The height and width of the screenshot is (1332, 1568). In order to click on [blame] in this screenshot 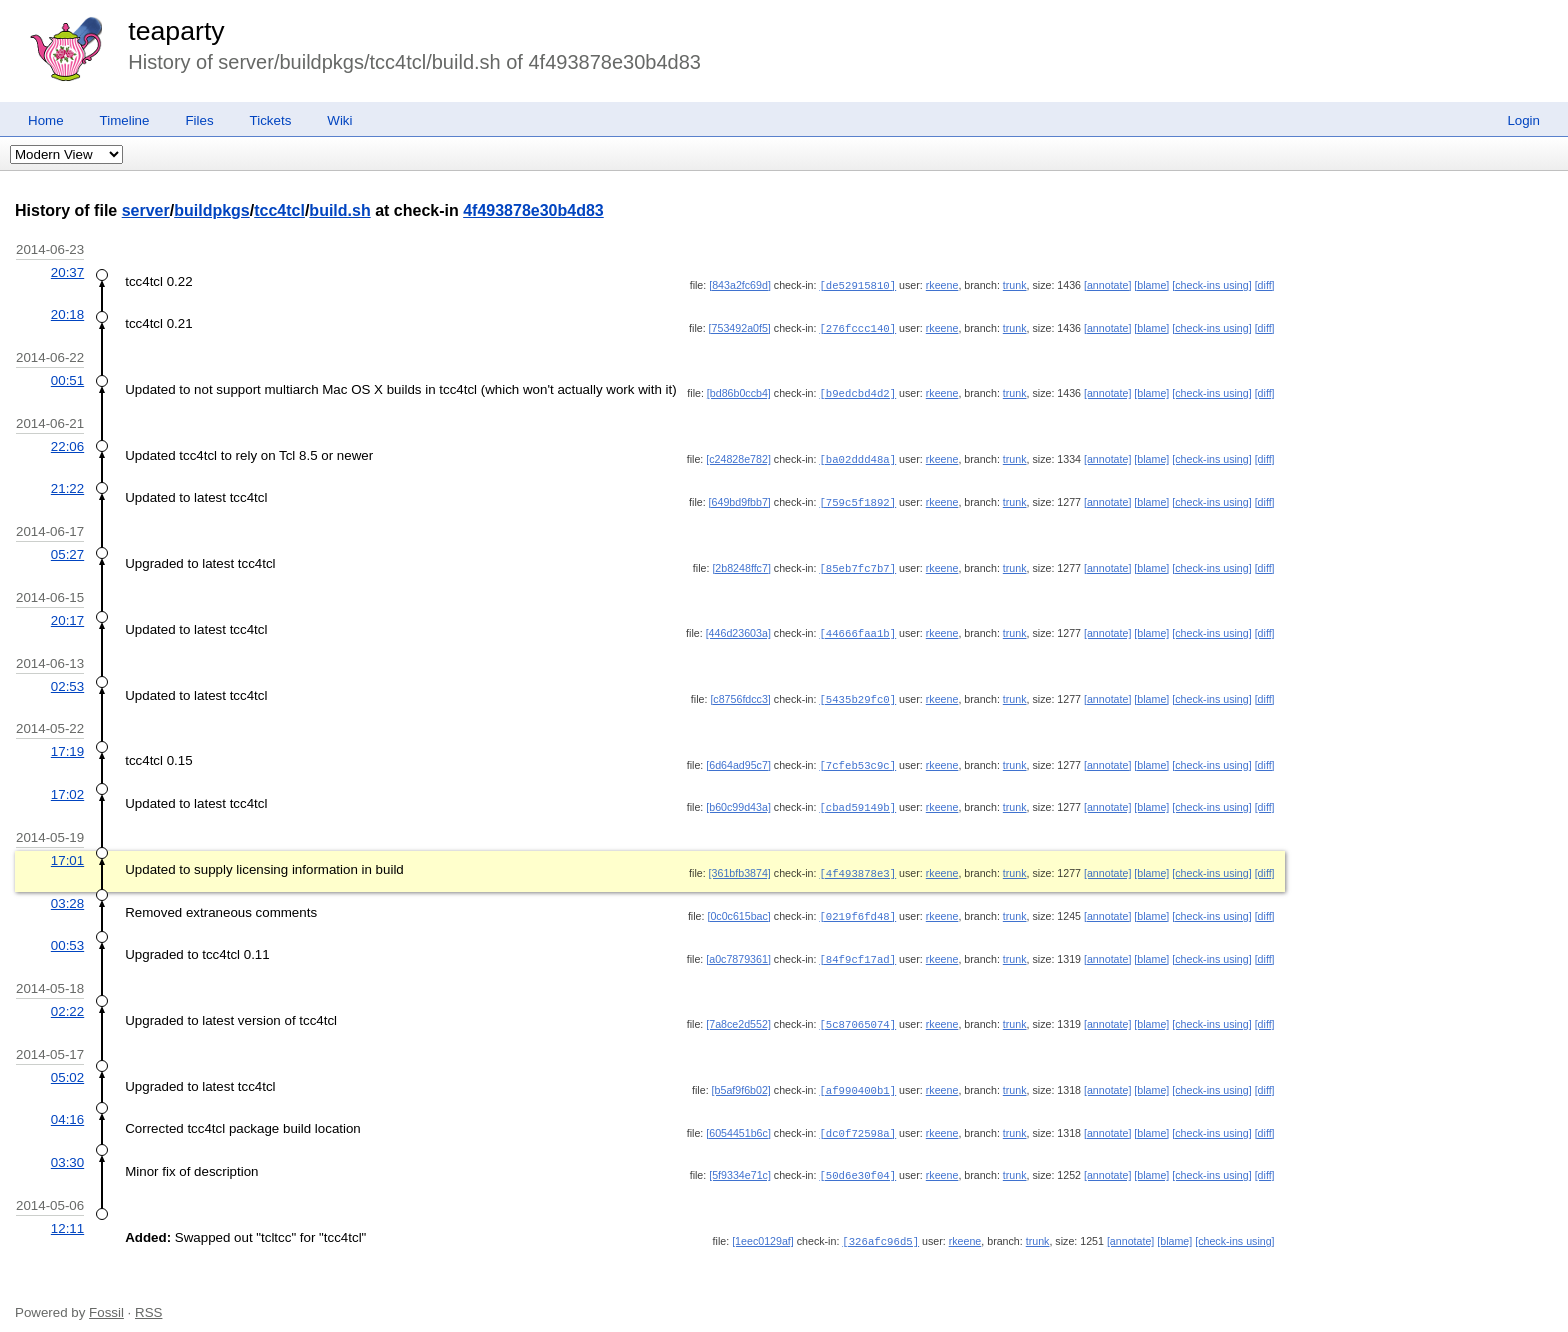, I will do `click(1151, 285)`.